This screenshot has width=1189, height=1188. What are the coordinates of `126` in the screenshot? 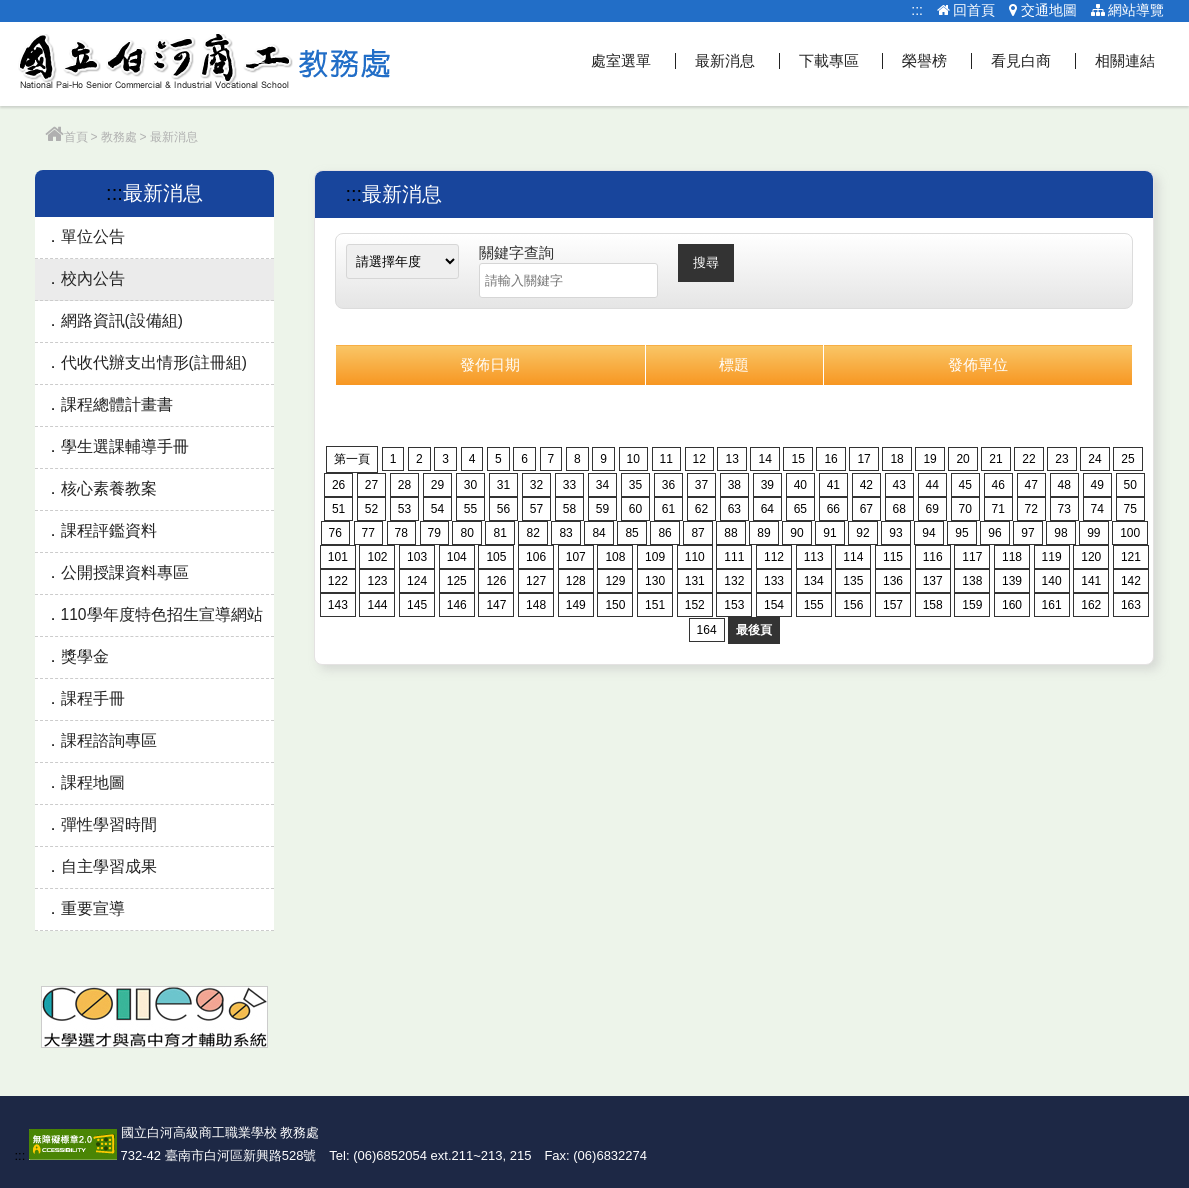 It's located at (496, 581).